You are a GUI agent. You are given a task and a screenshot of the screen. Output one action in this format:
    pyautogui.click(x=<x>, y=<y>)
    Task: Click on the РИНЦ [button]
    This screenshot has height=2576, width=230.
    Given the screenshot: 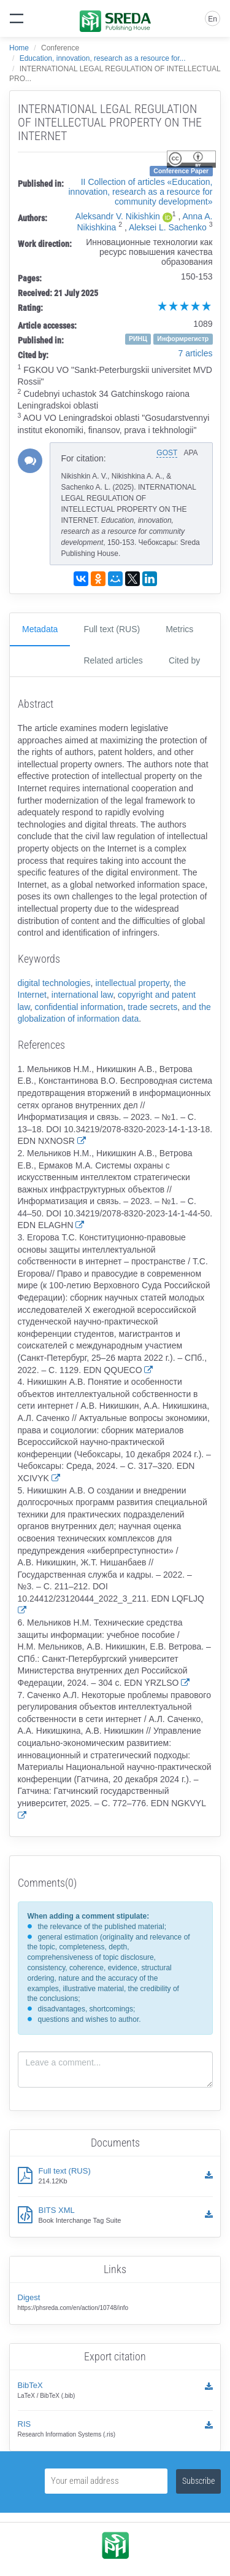 What is the action you would take?
    pyautogui.click(x=138, y=339)
    